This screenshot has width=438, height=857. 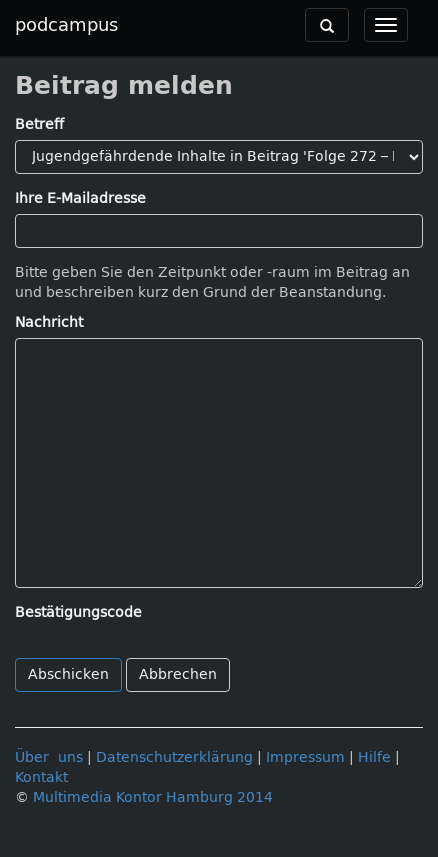 What do you see at coordinates (80, 198) in the screenshot?
I see `Ihre E-Mailadresse` at bounding box center [80, 198].